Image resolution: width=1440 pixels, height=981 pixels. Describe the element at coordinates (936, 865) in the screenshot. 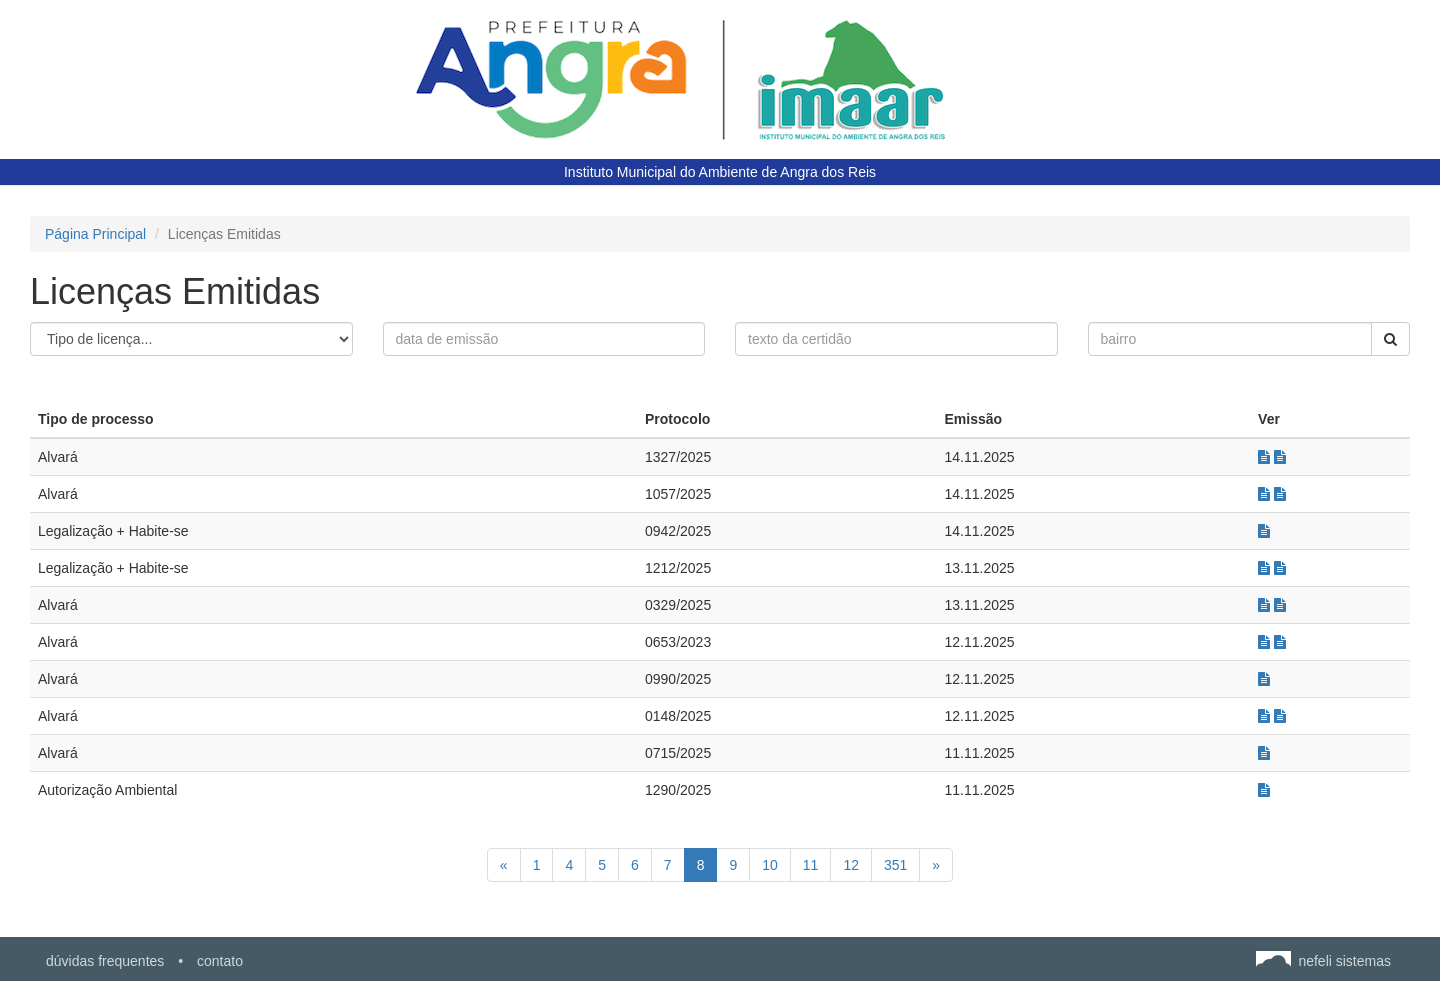

I see `[Próximo]` at that location.